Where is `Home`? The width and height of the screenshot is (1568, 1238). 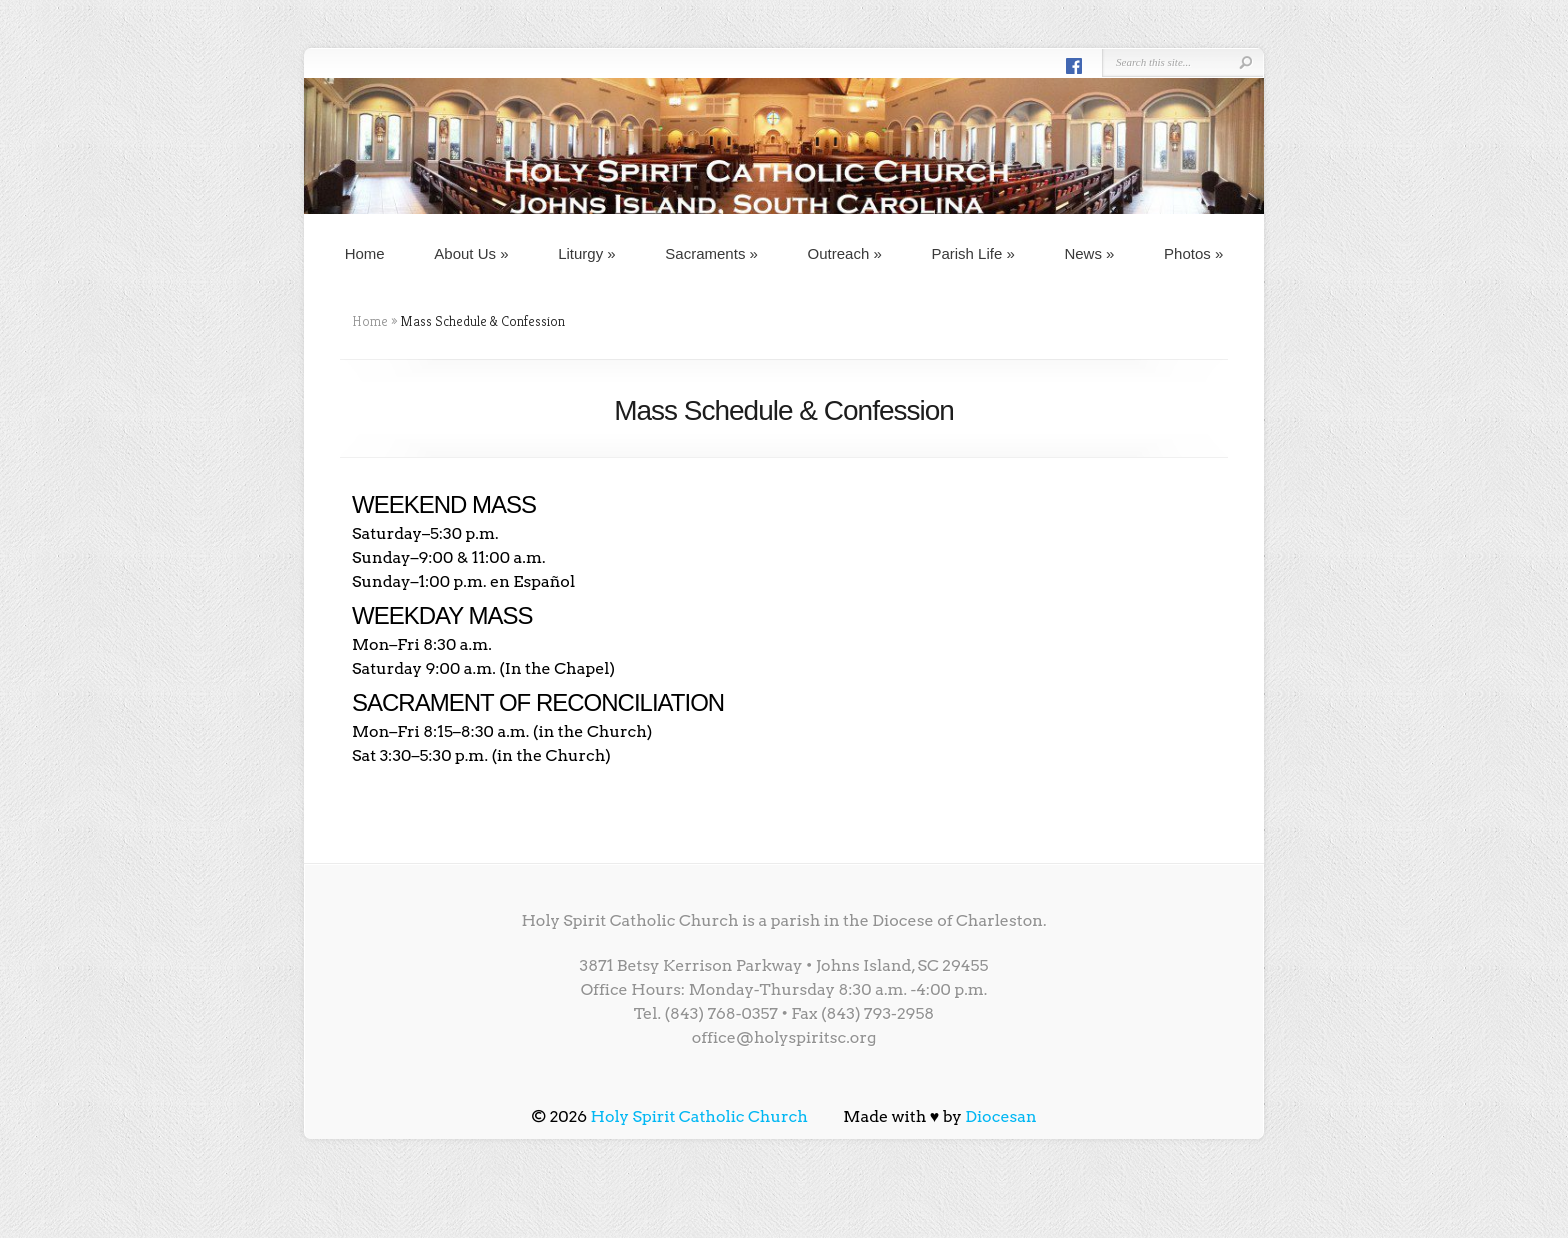
Home is located at coordinates (365, 253).